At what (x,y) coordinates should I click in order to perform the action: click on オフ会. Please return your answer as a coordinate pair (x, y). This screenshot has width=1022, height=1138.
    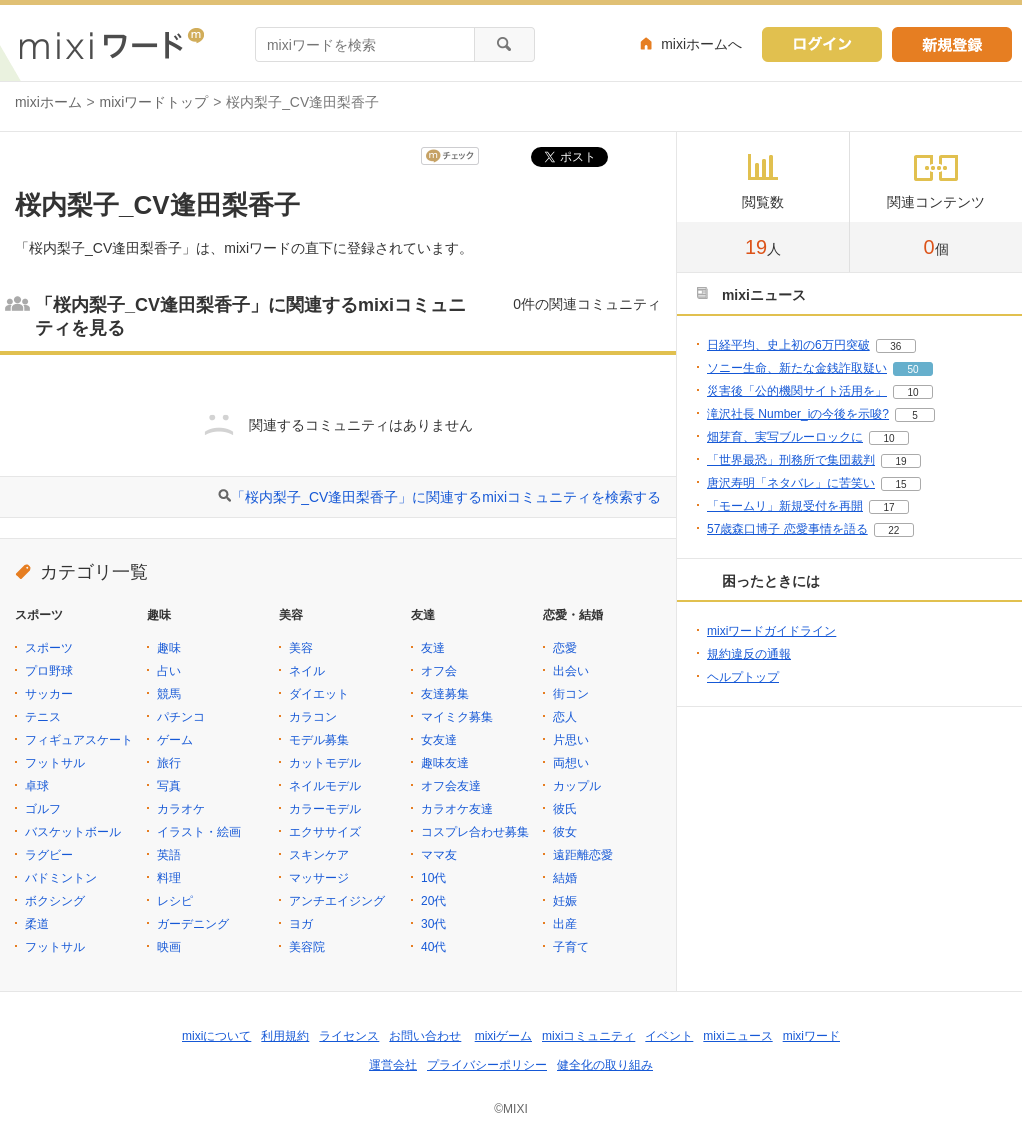
    Looking at the image, I should click on (439, 671).